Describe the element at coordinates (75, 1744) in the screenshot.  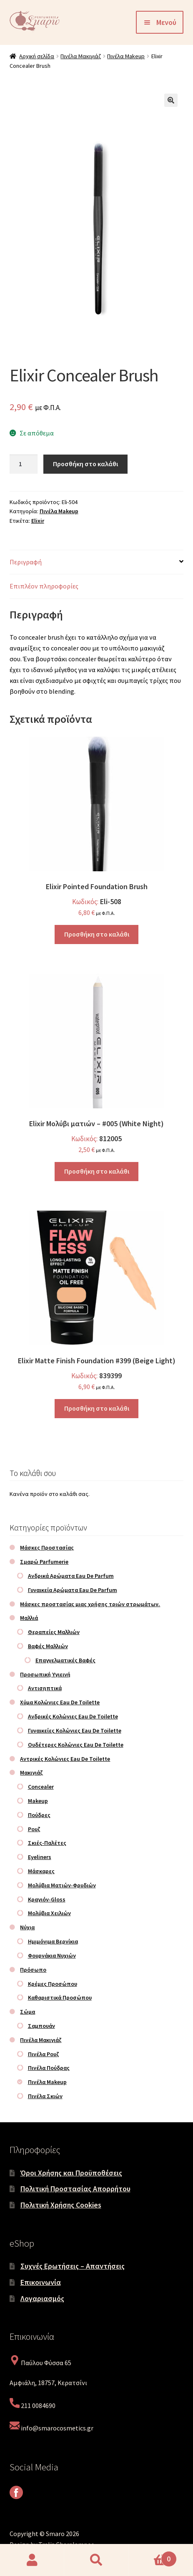
I see `Ουδέτερες Κολώνιες Eau De Toilette` at that location.